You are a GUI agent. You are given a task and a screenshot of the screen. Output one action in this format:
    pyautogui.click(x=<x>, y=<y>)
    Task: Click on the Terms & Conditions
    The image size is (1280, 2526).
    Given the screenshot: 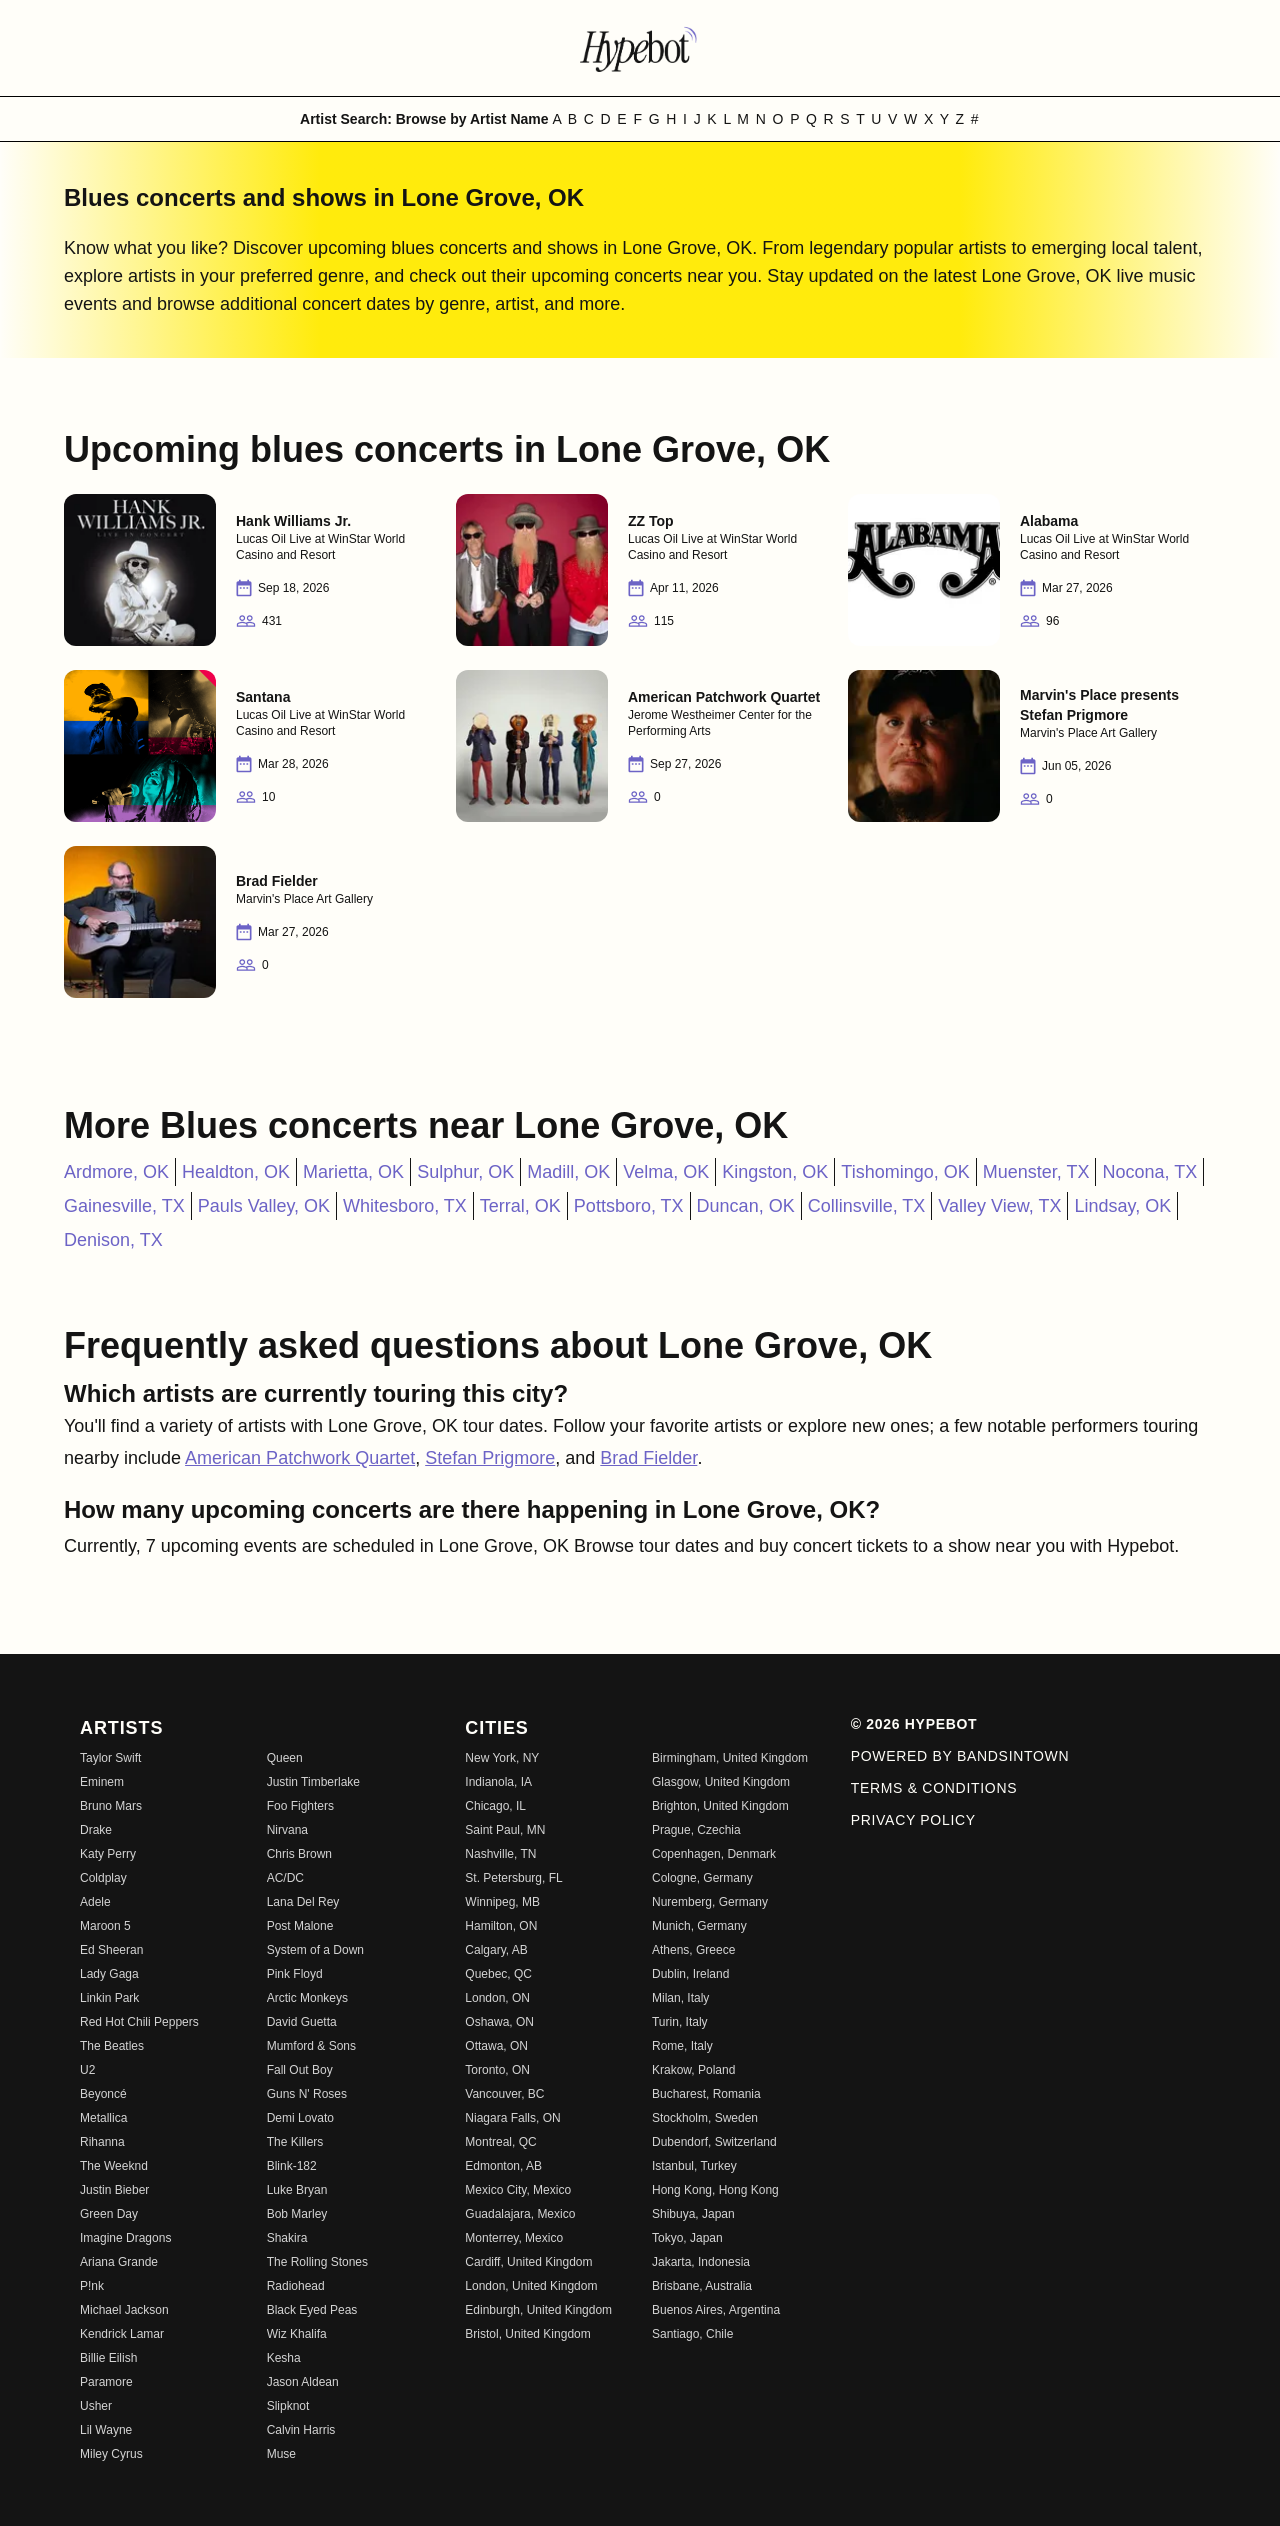 What is the action you would take?
    pyautogui.click(x=934, y=1788)
    